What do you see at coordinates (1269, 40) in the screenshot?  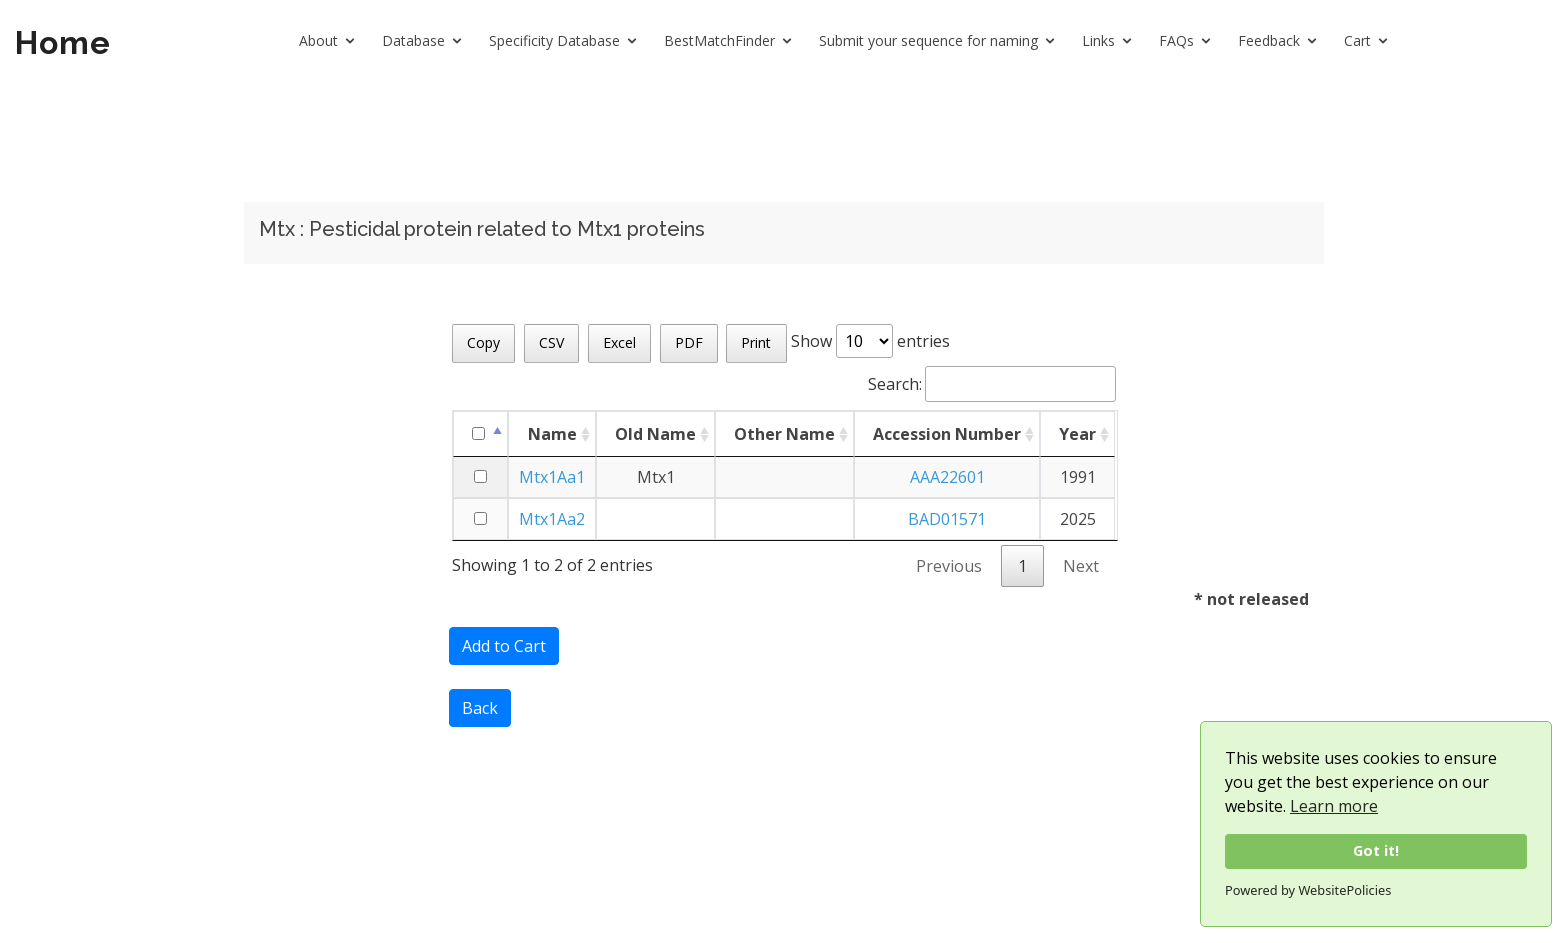 I see `Feedback` at bounding box center [1269, 40].